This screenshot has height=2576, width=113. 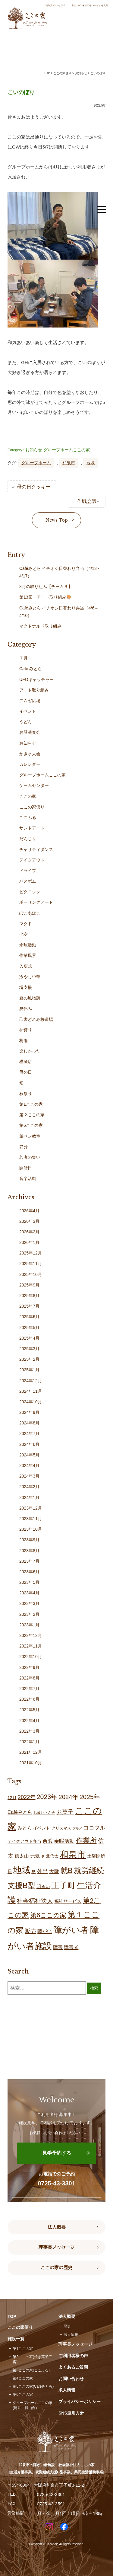 I want to click on TOP, so click(x=47, y=73).